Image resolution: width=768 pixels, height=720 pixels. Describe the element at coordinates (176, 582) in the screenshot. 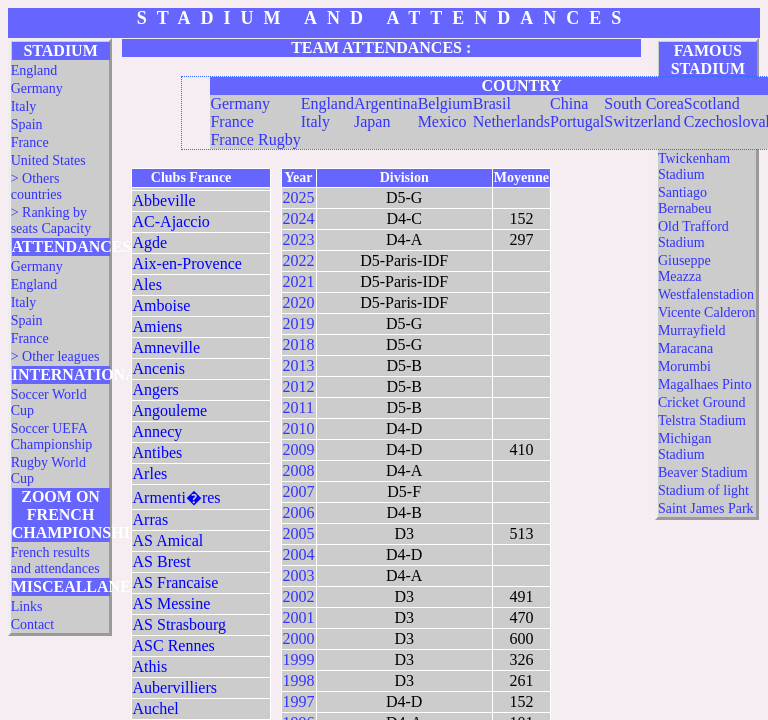

I see `AS Francaise` at that location.